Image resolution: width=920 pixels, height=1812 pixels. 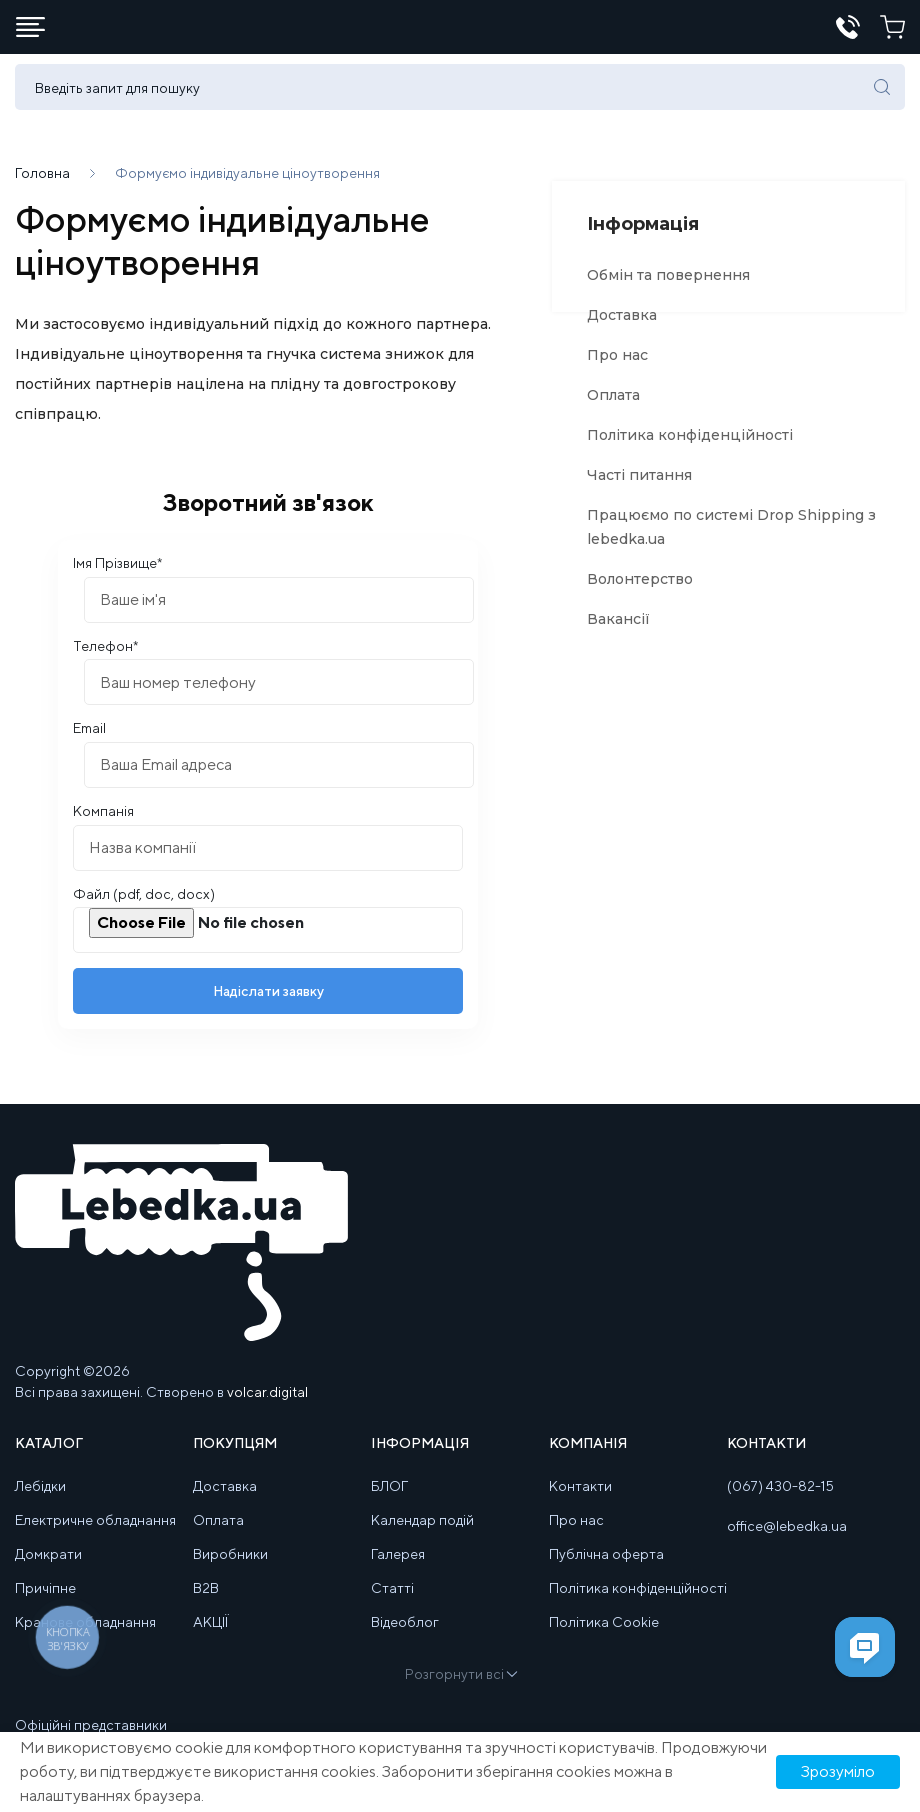 I want to click on Вакансії, so click(x=618, y=631).